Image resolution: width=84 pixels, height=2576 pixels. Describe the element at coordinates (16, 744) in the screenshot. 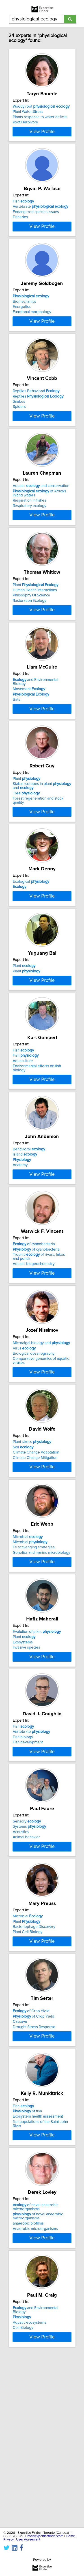

I see `Bats` at that location.